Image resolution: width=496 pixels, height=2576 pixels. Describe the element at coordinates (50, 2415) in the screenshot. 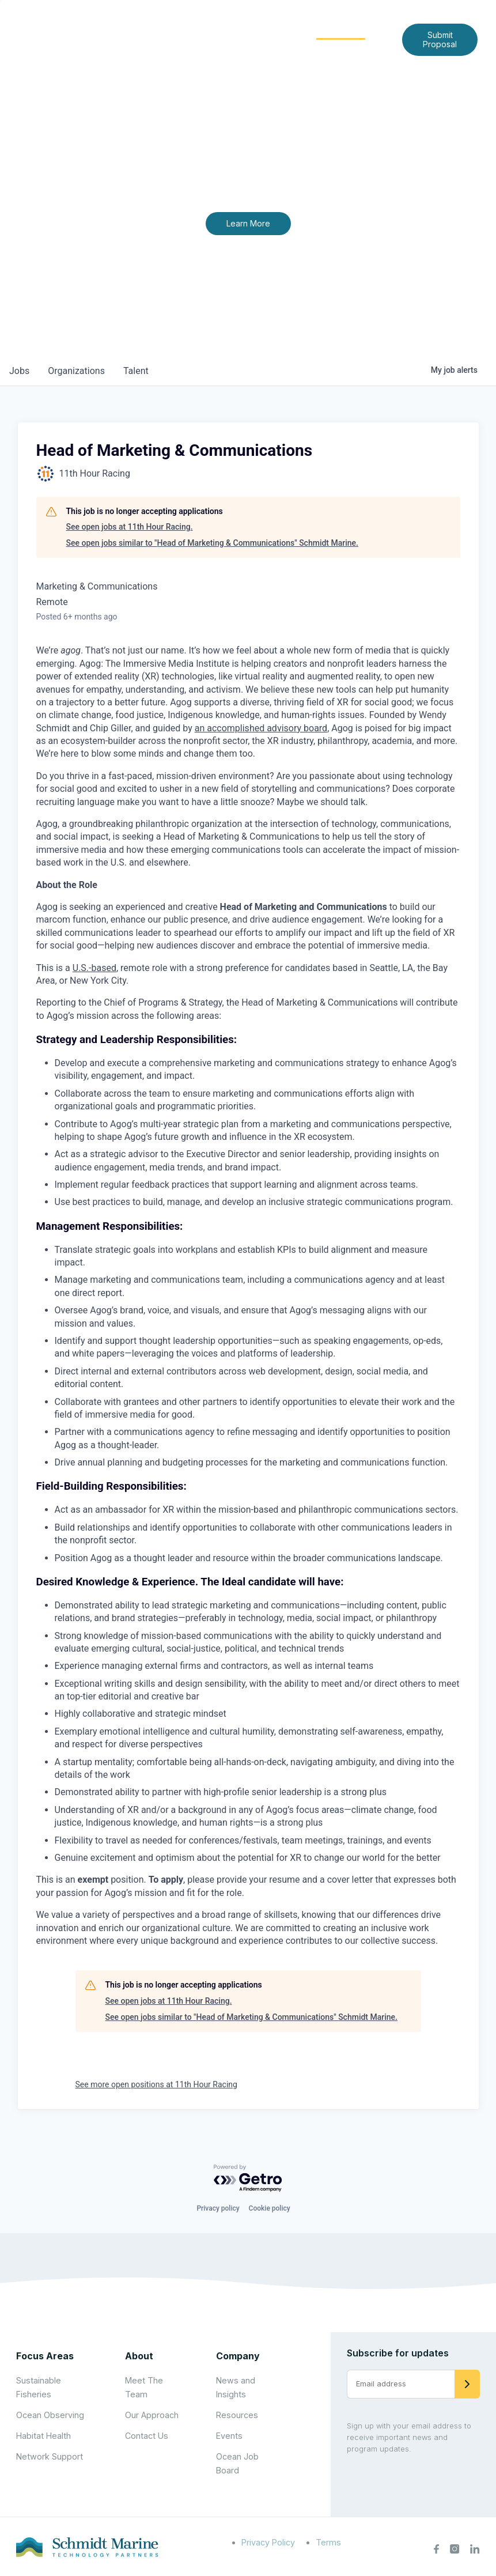

I see `Ocean Observing` at that location.